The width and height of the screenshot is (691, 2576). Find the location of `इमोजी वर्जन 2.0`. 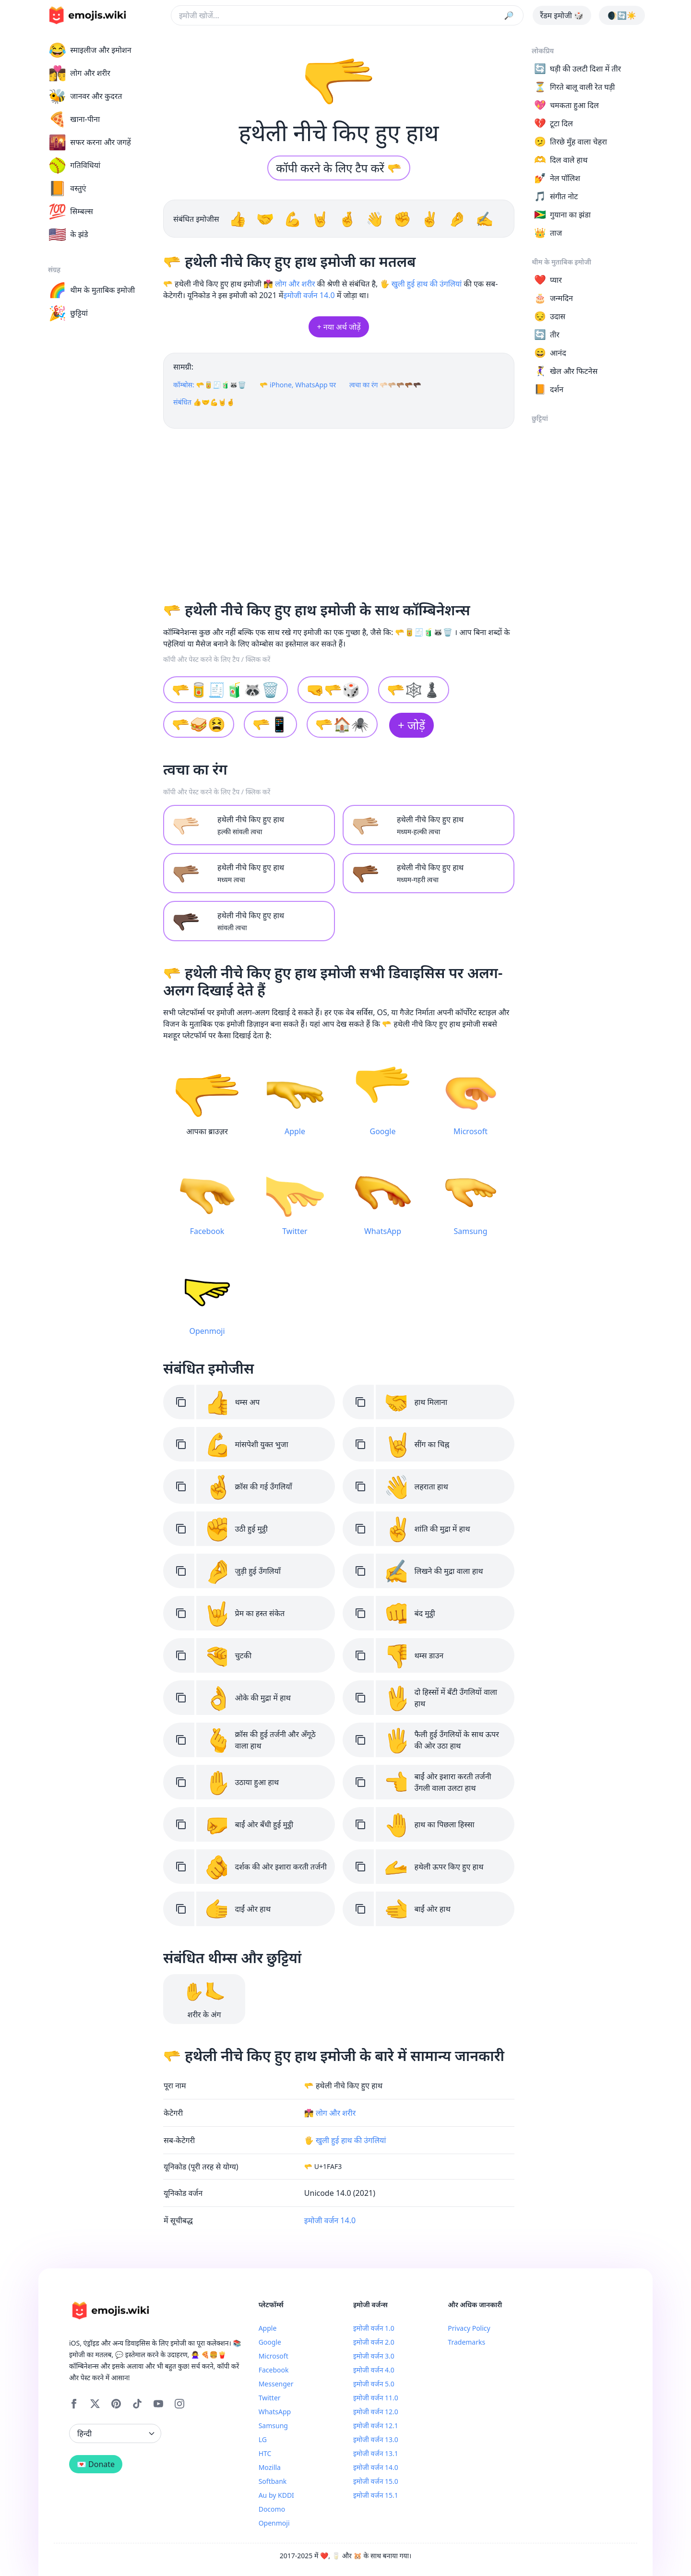

इमोजी वर्जन 2.0 is located at coordinates (373, 2342).